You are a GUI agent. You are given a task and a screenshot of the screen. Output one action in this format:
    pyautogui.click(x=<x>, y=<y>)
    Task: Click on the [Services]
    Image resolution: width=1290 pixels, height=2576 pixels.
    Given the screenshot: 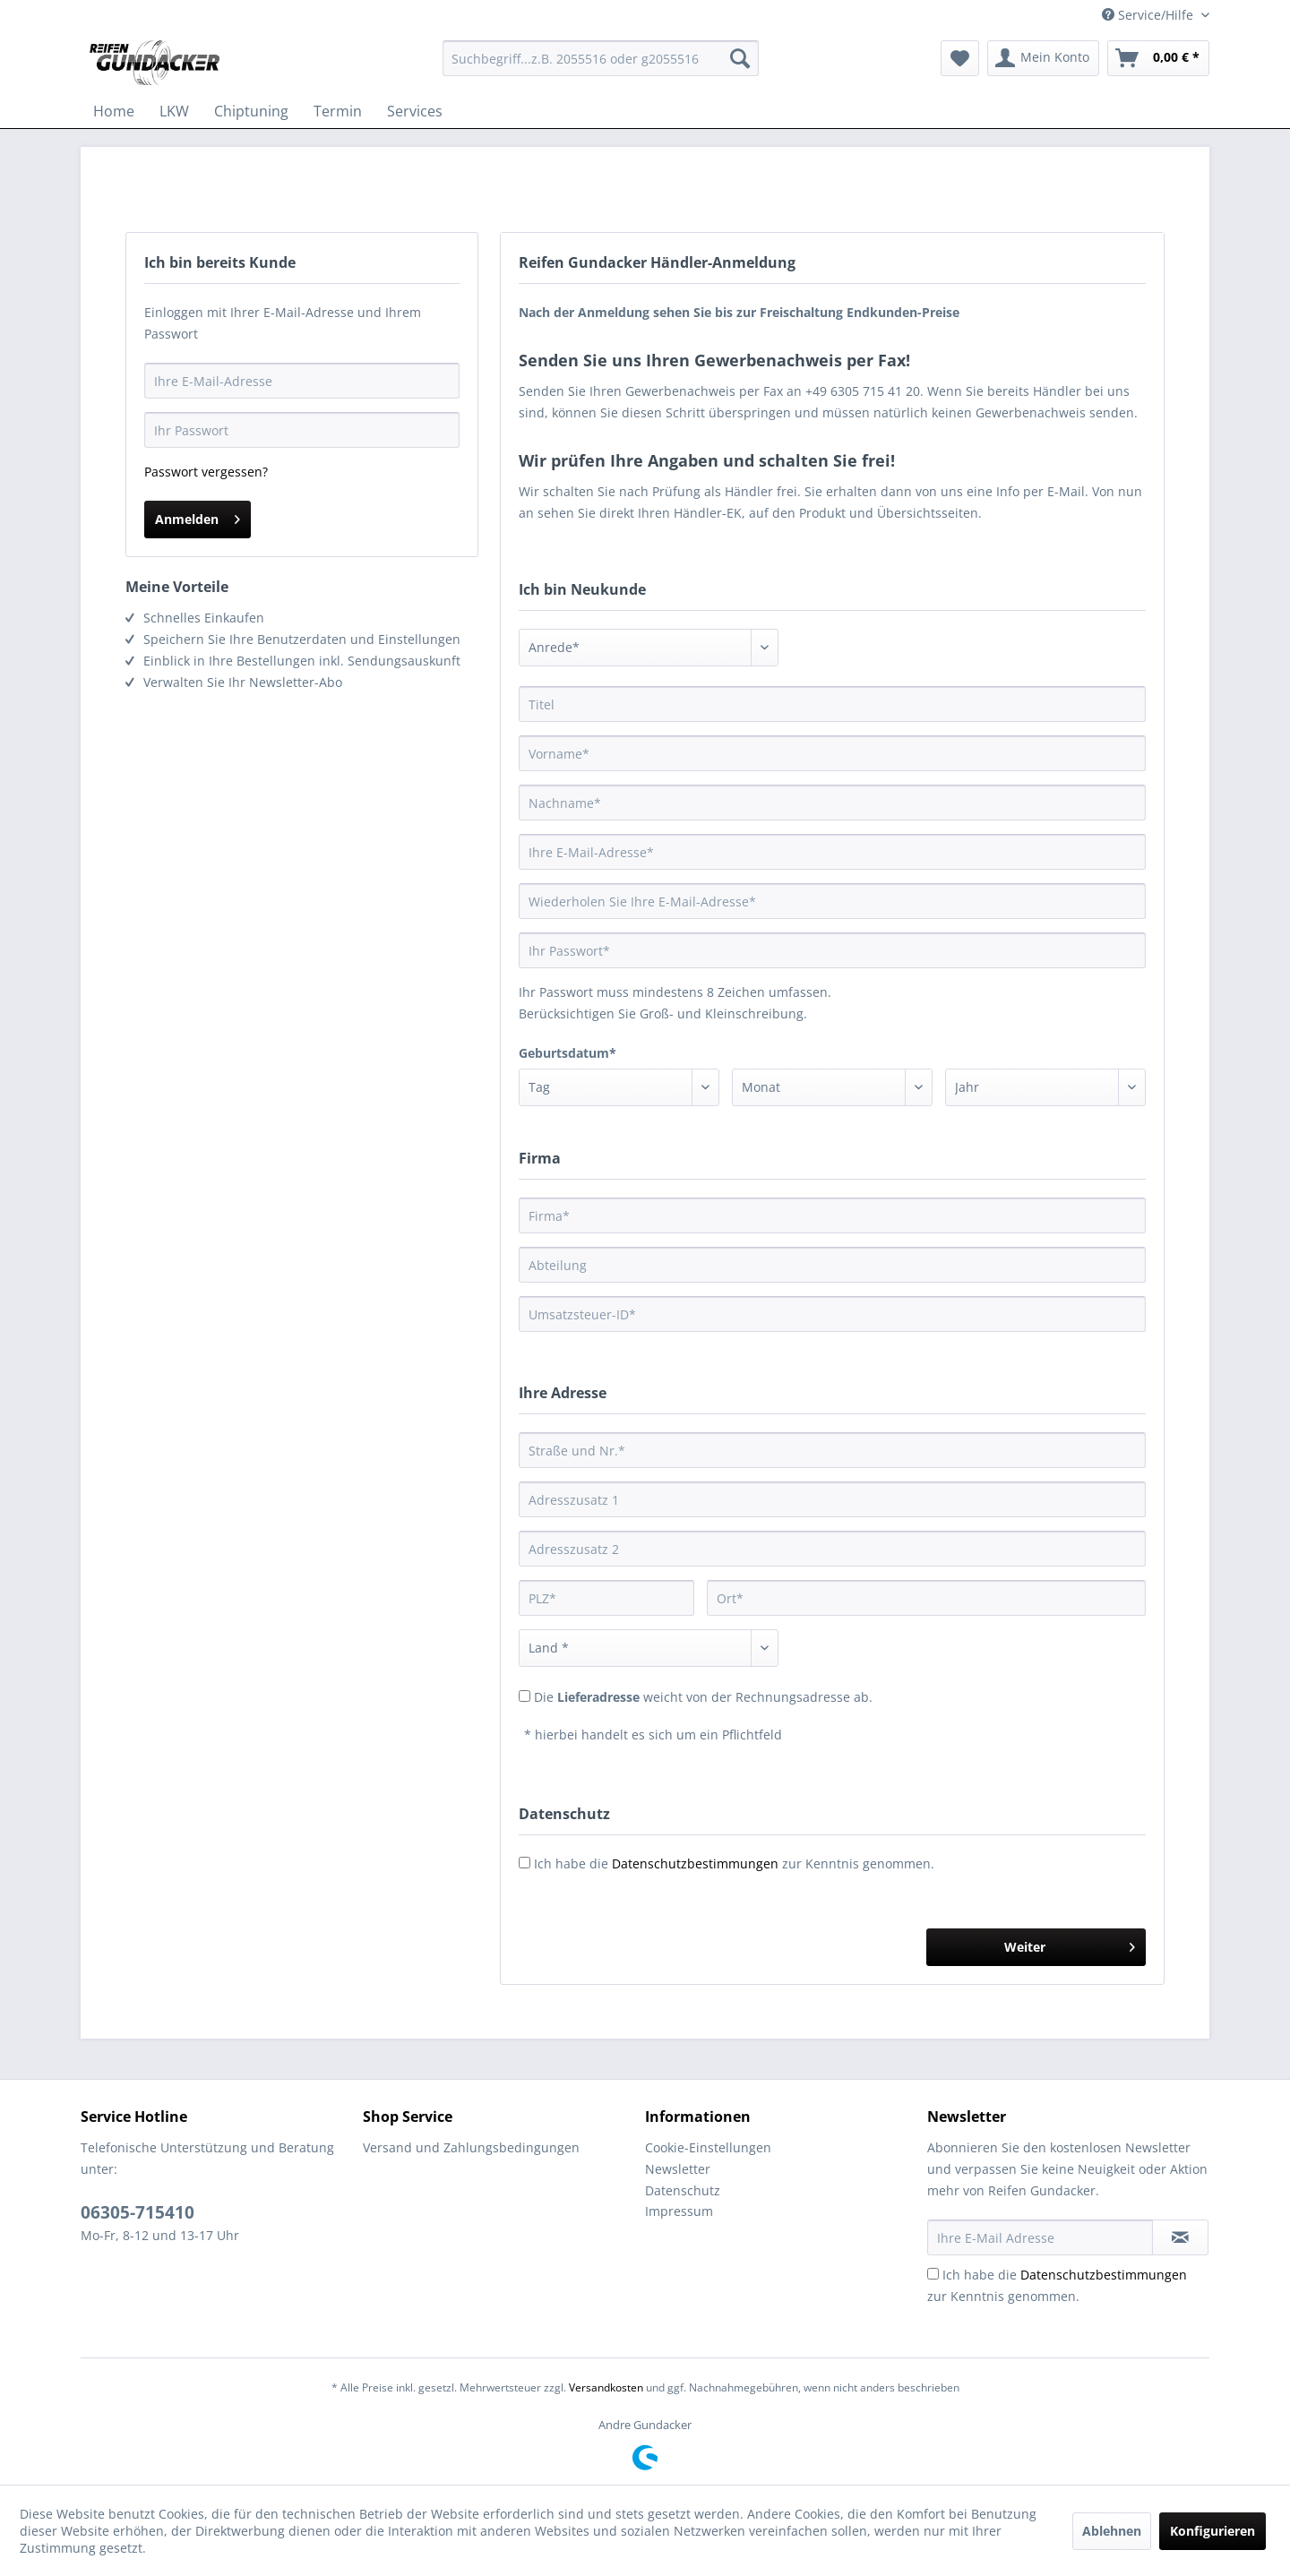 What is the action you would take?
    pyautogui.click(x=414, y=111)
    